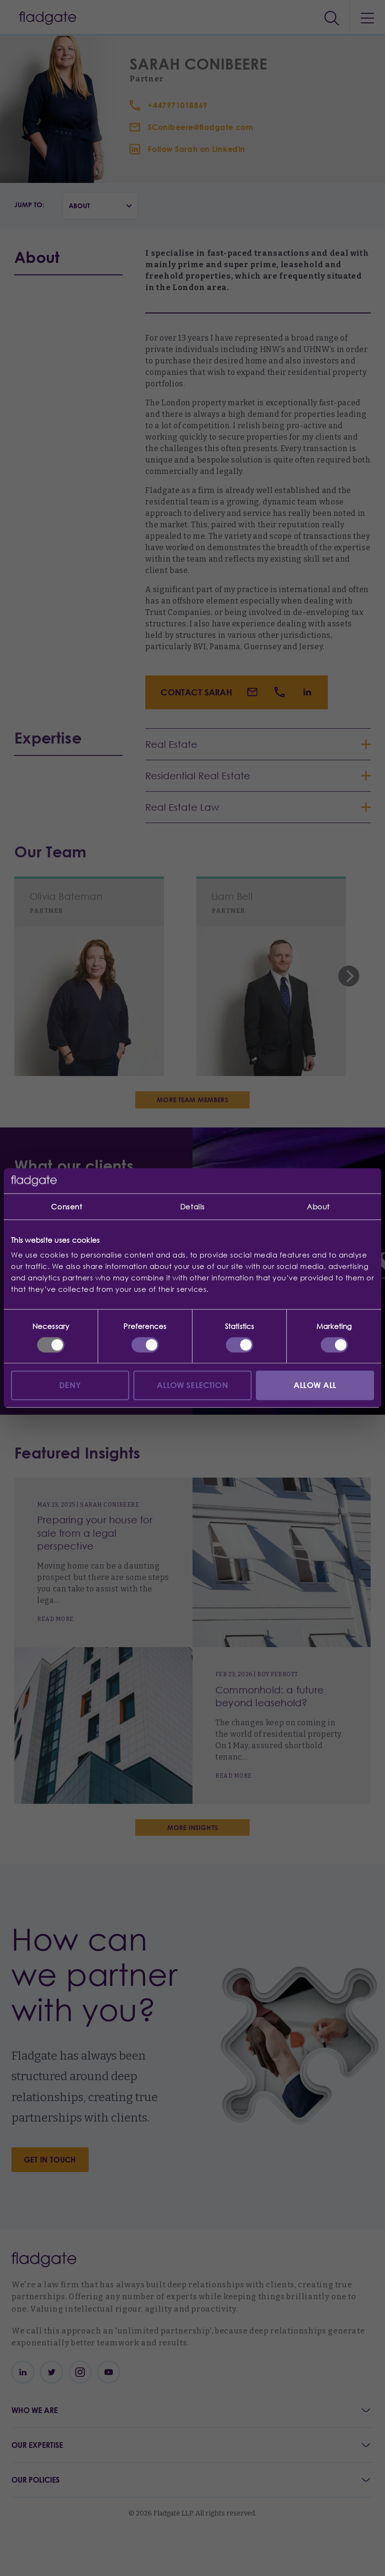 The image size is (385, 2576). I want to click on Allow selection, so click(192, 1385).